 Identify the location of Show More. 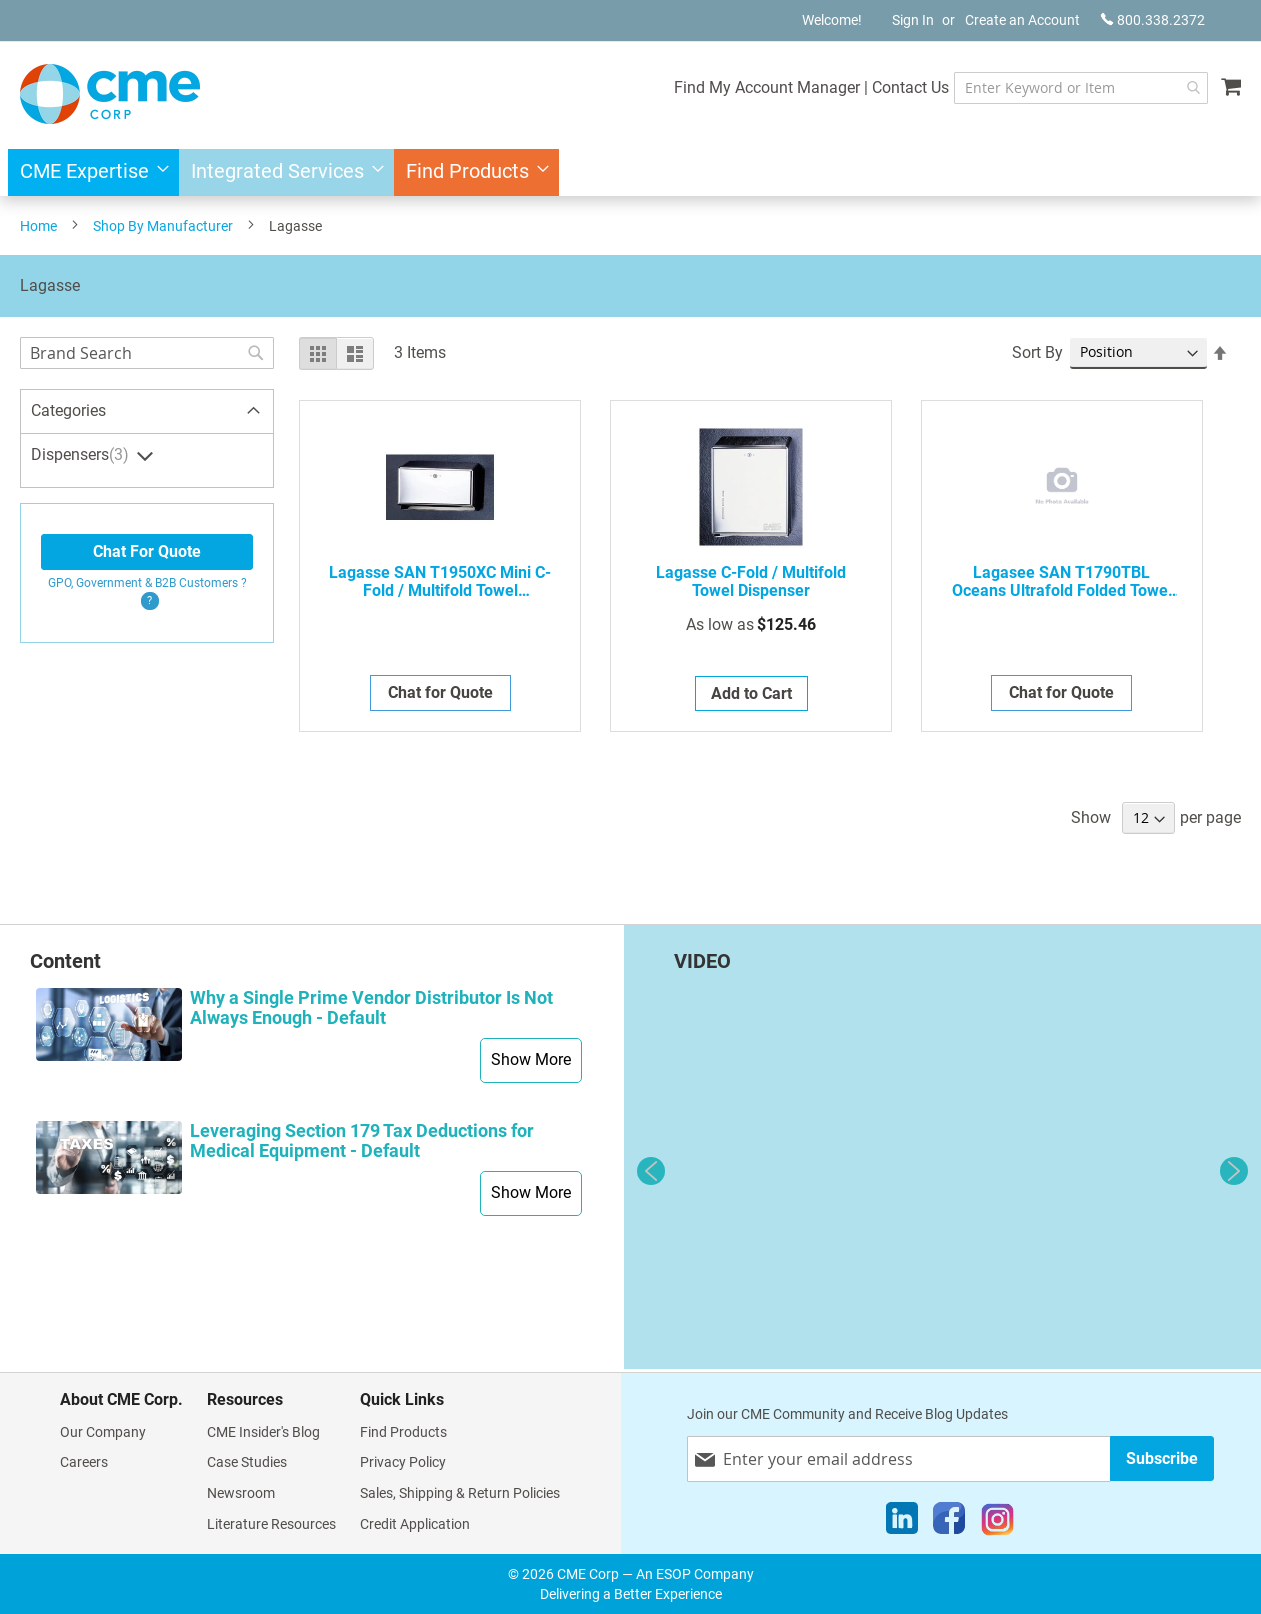
(531, 1059).